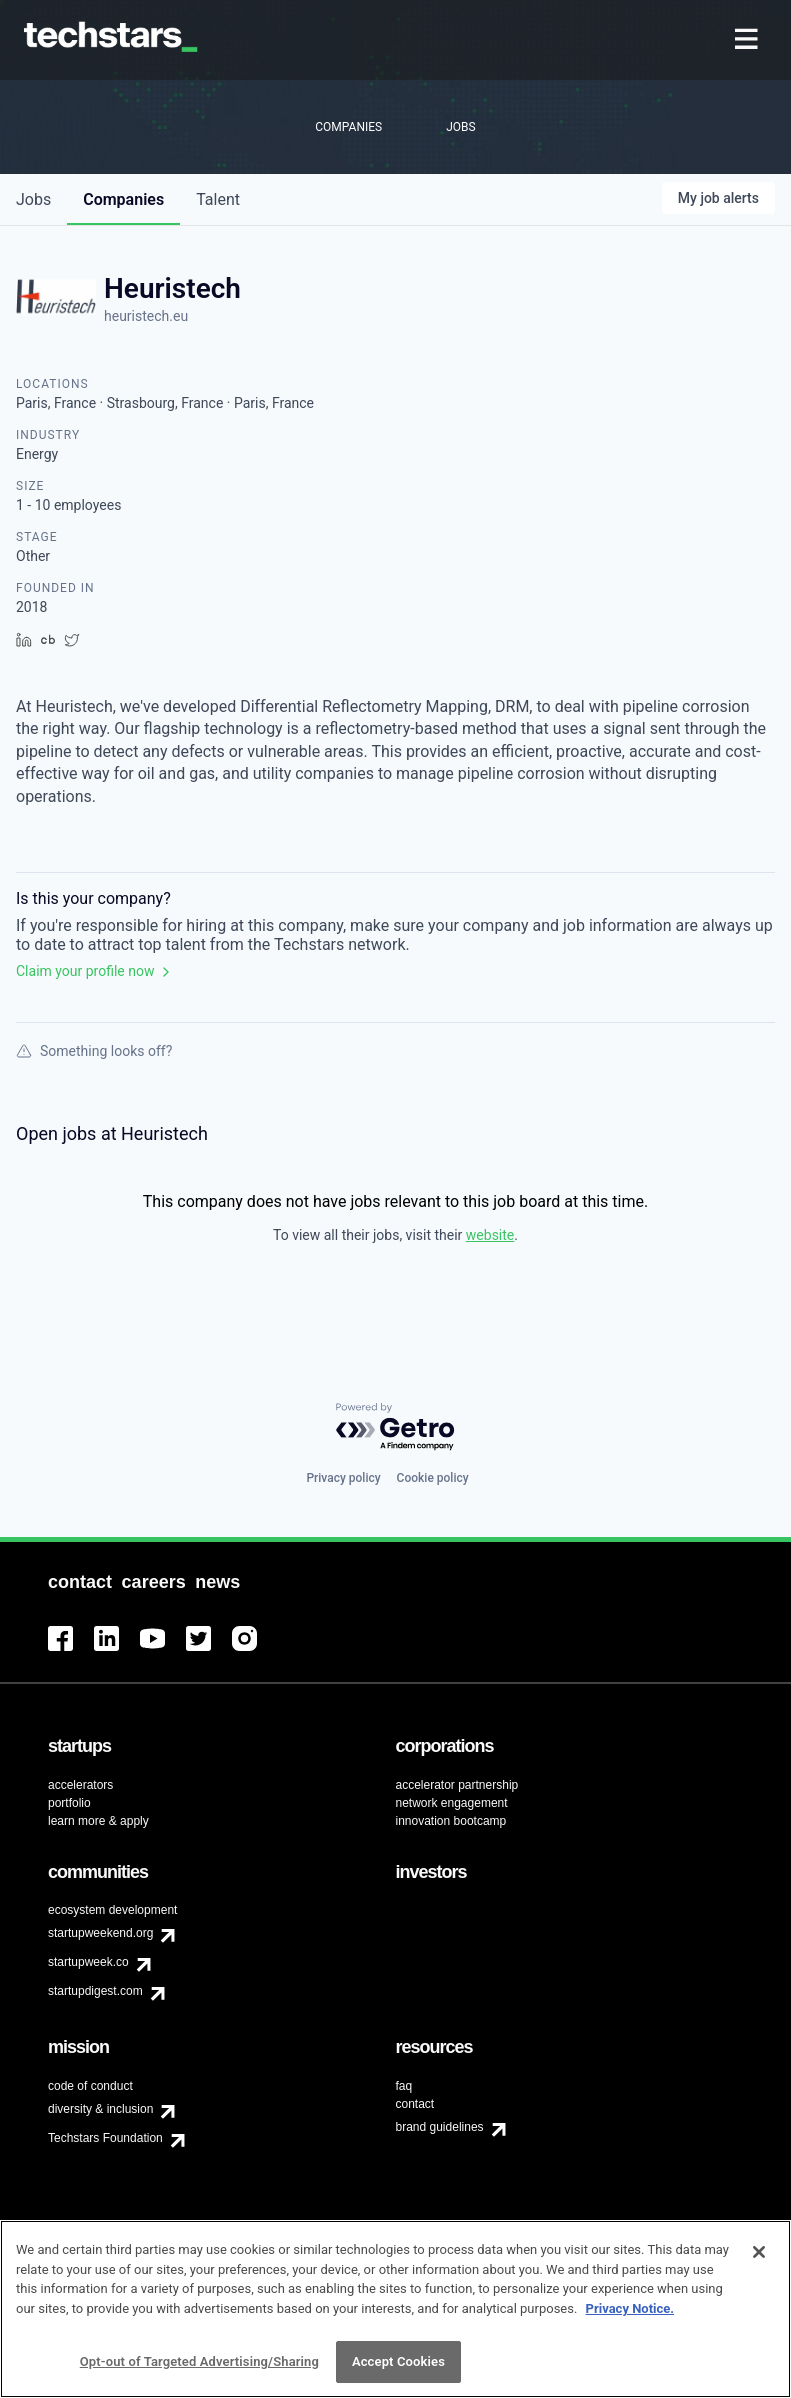 The width and height of the screenshot is (791, 2398). I want to click on heuristech.eu, so click(146, 316).